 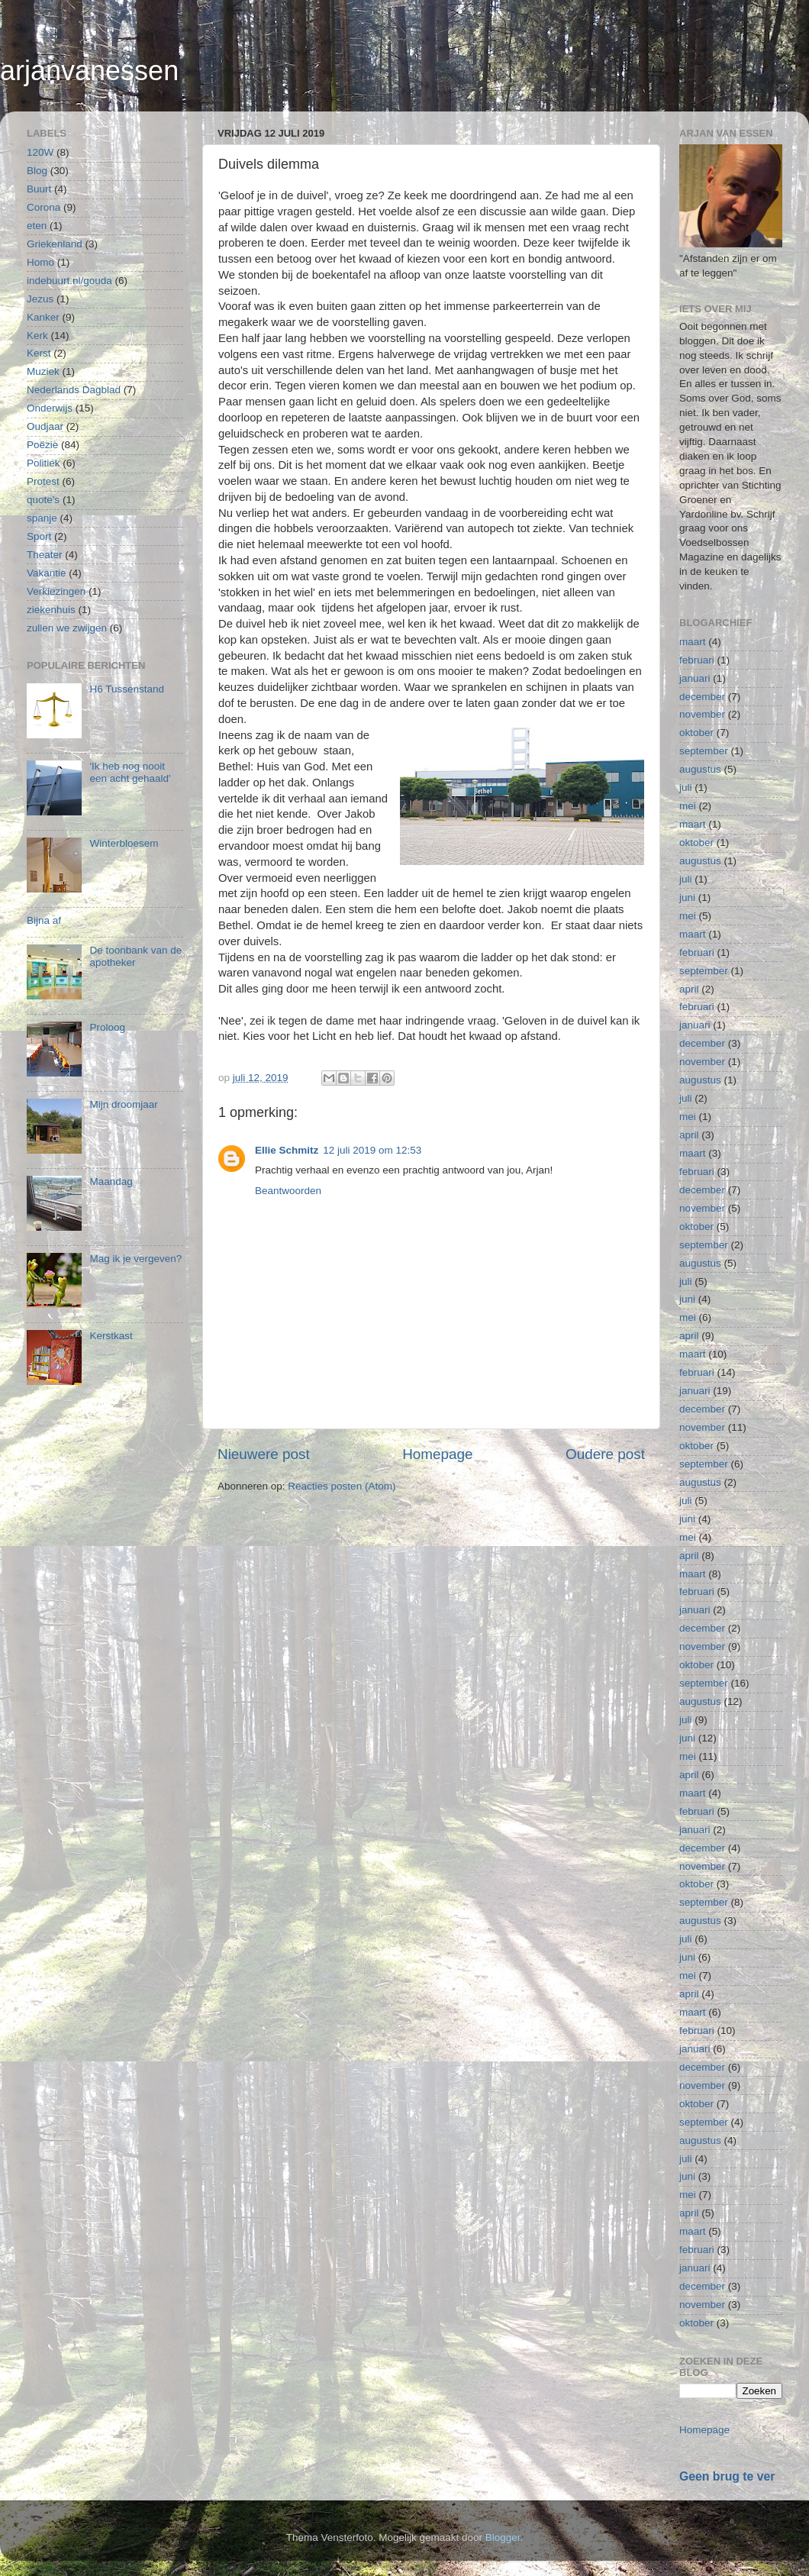 What do you see at coordinates (687, 806) in the screenshot?
I see `mei` at bounding box center [687, 806].